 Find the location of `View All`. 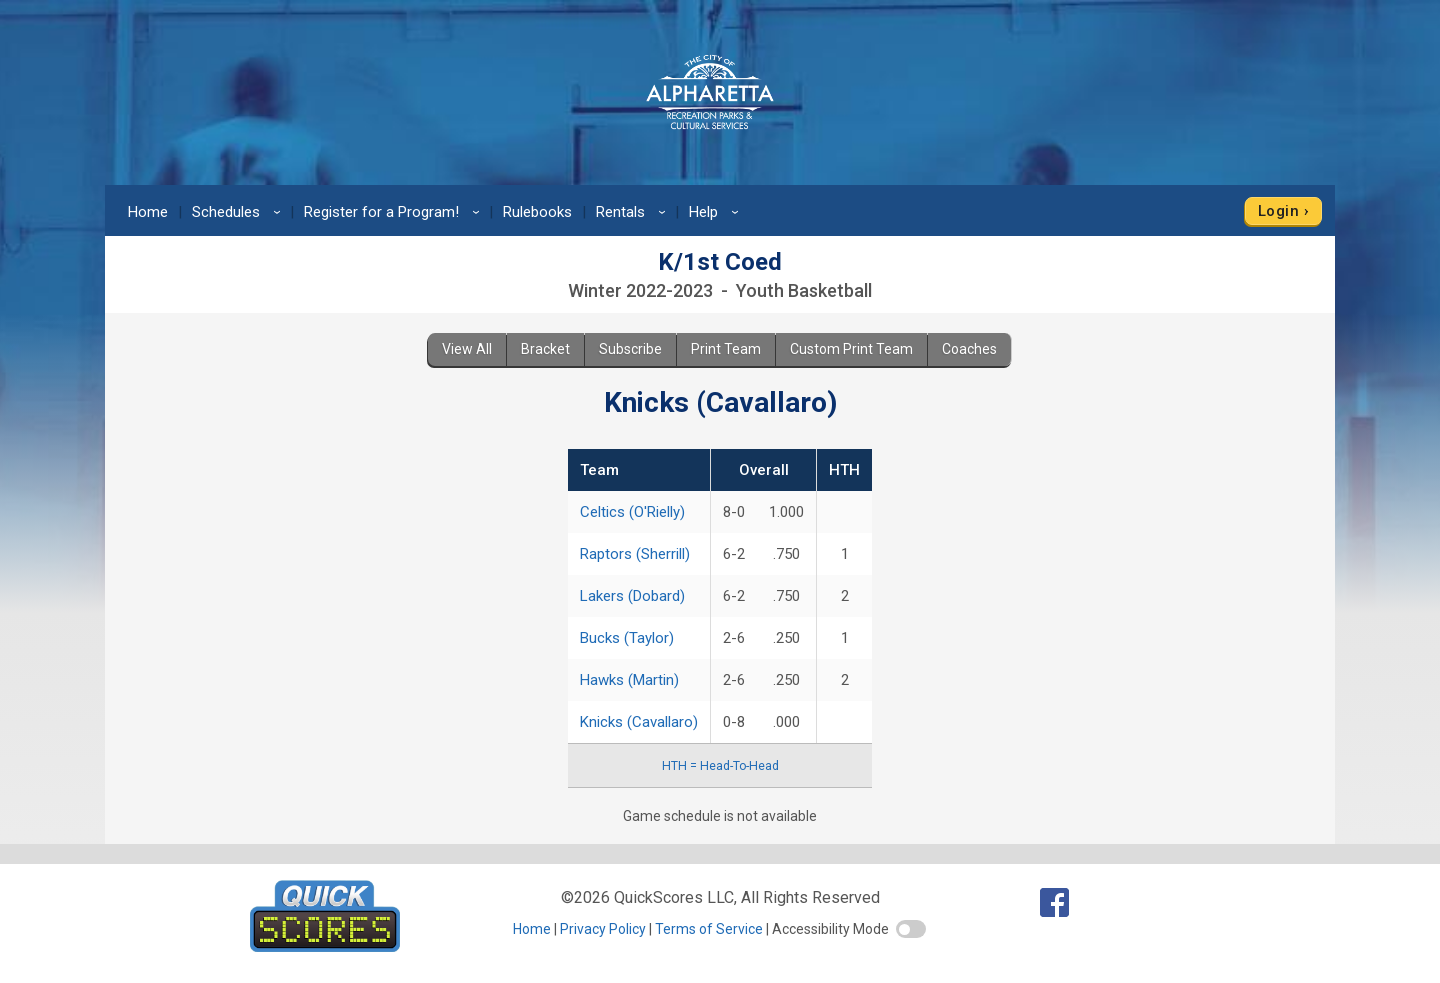

View All is located at coordinates (467, 349).